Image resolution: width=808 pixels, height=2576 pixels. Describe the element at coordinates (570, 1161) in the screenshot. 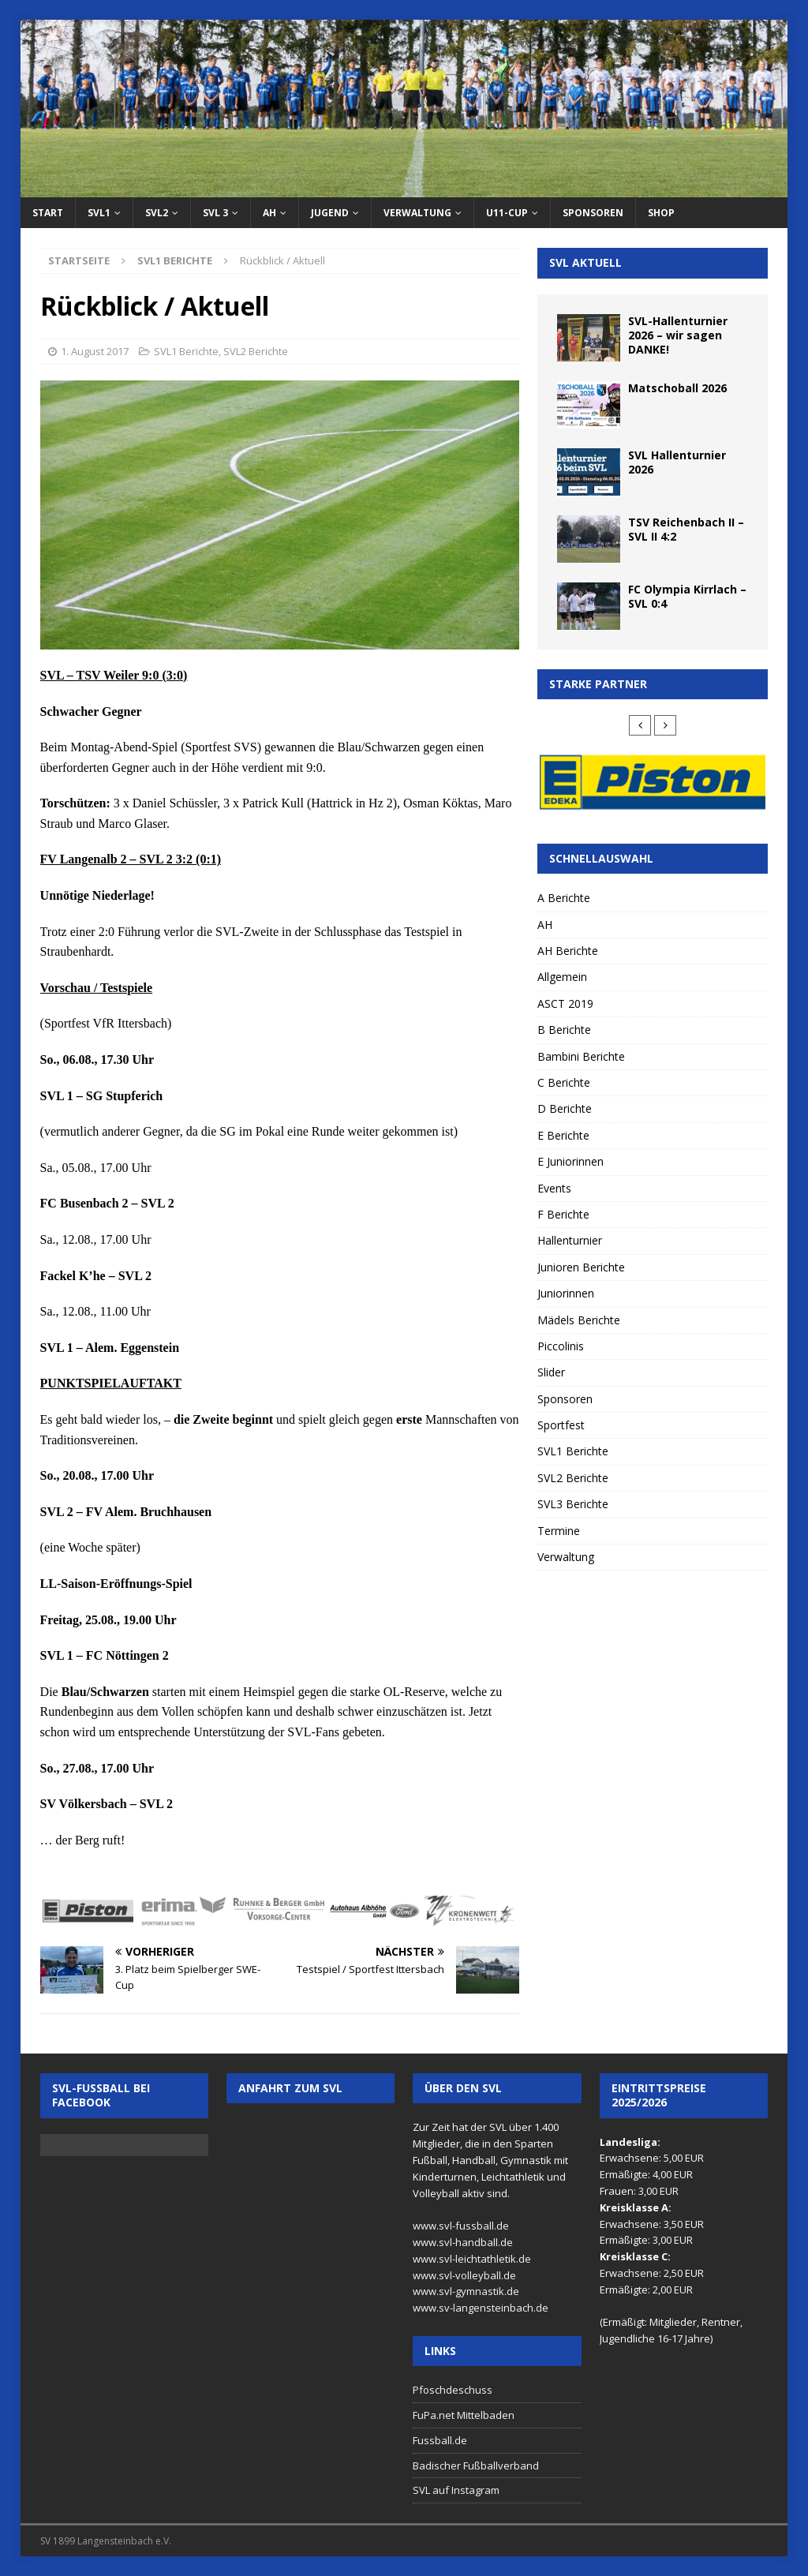

I see `E Juniorinnen` at that location.